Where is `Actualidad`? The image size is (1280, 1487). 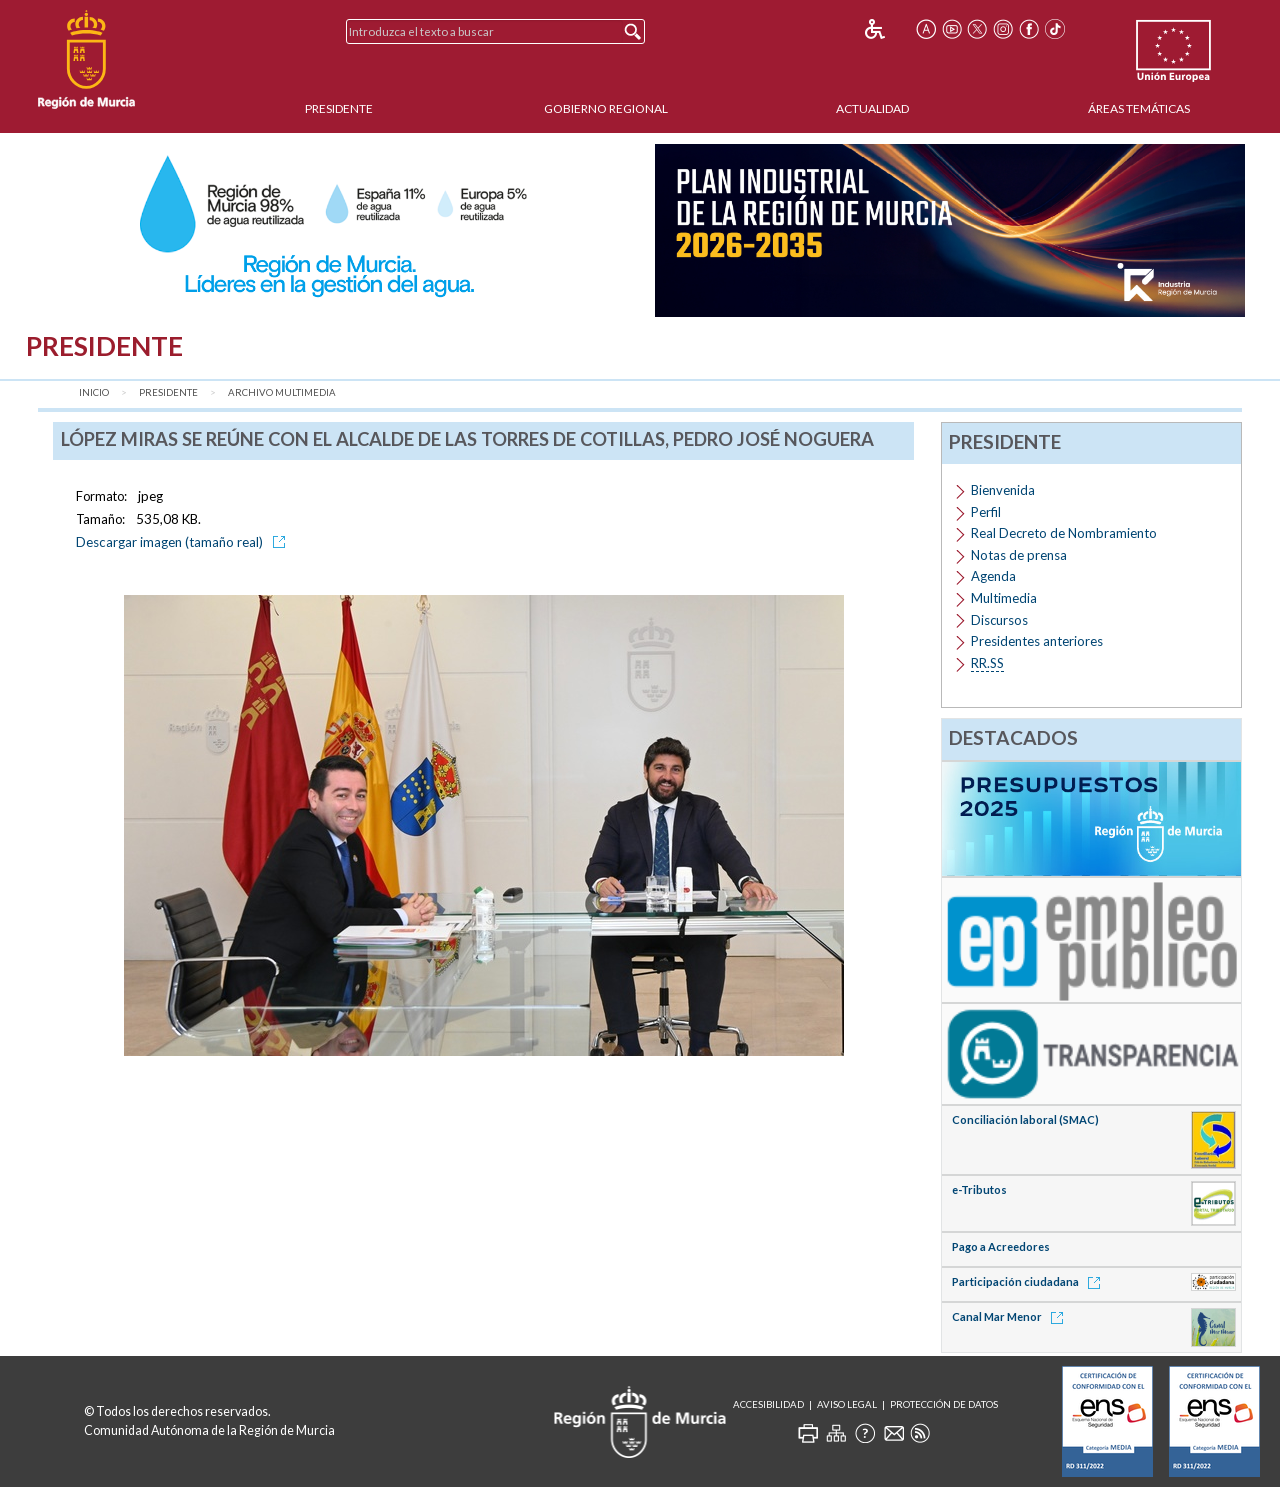
Actualidad is located at coordinates (872, 108).